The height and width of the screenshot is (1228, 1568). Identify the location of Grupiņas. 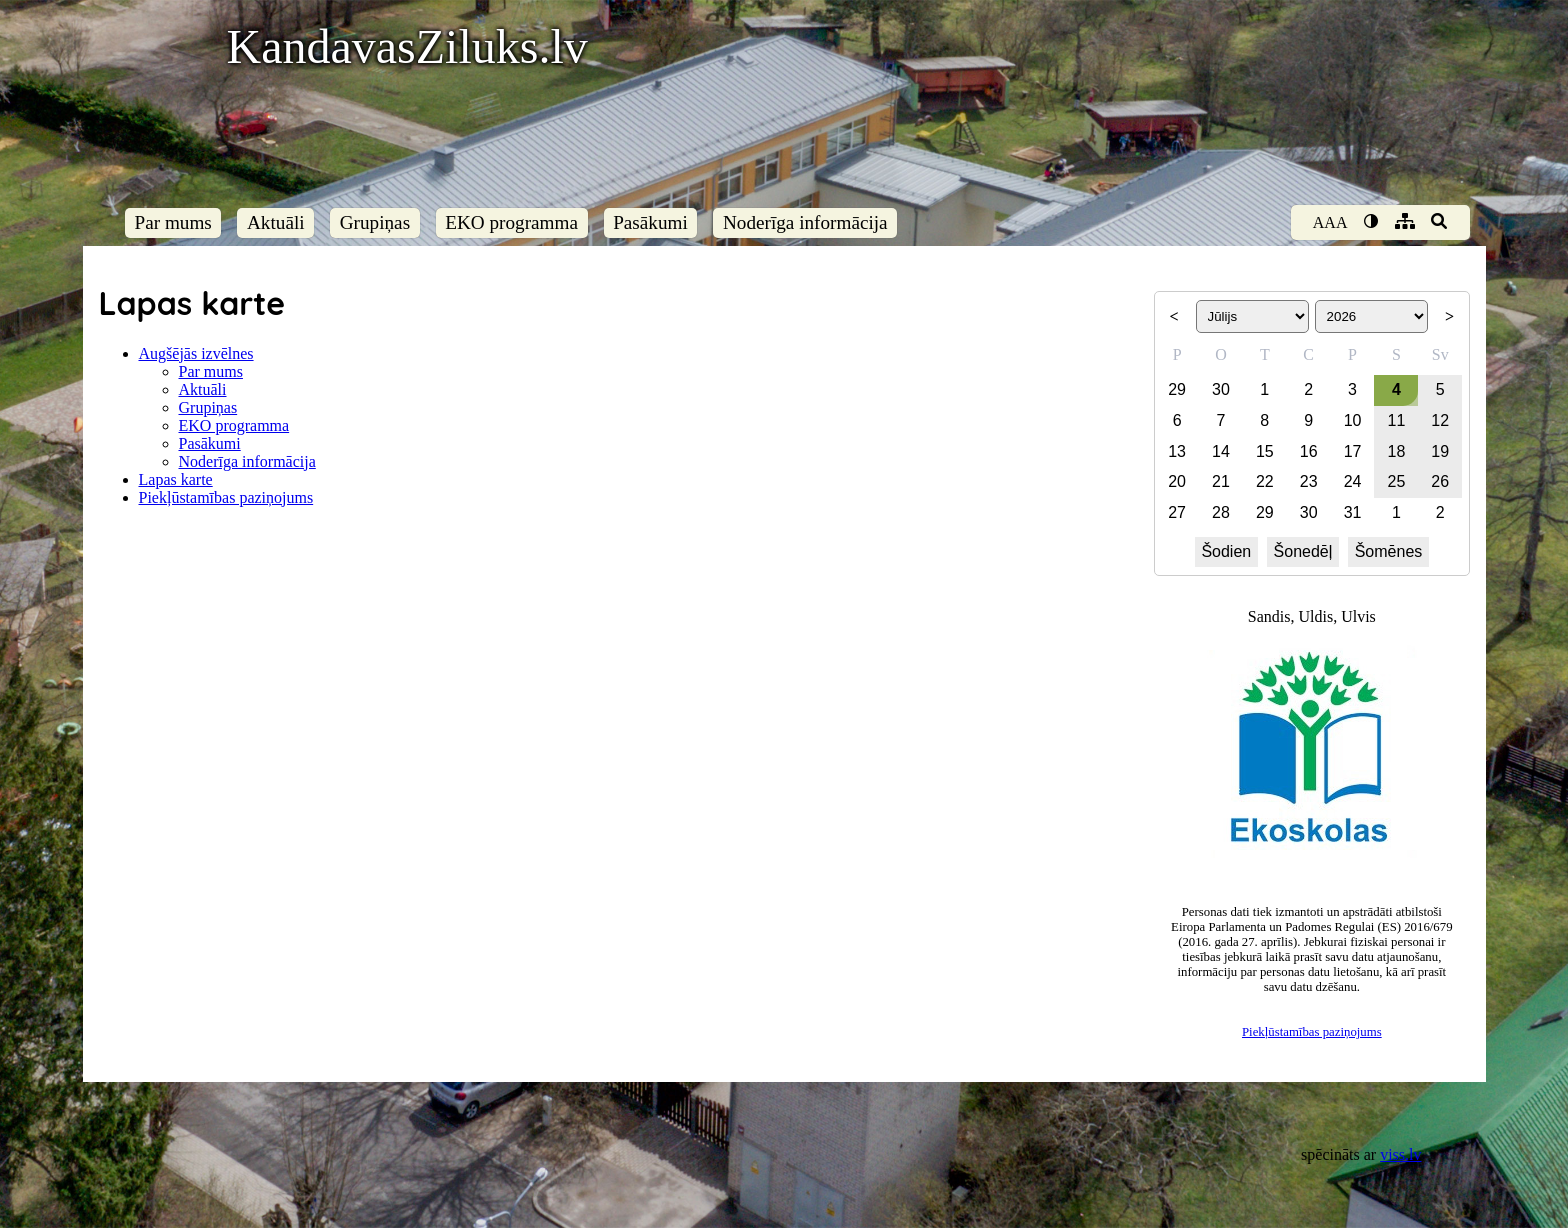
(375, 222).